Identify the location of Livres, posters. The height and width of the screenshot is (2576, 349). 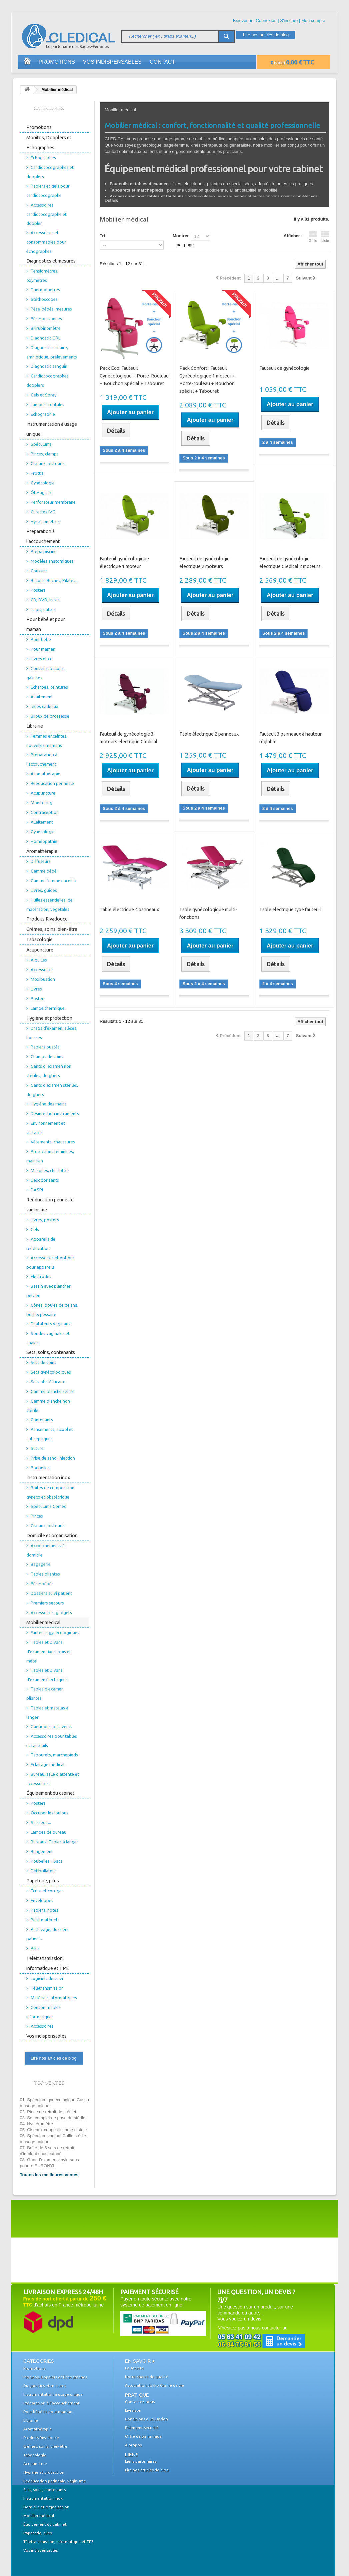
(45, 1219).